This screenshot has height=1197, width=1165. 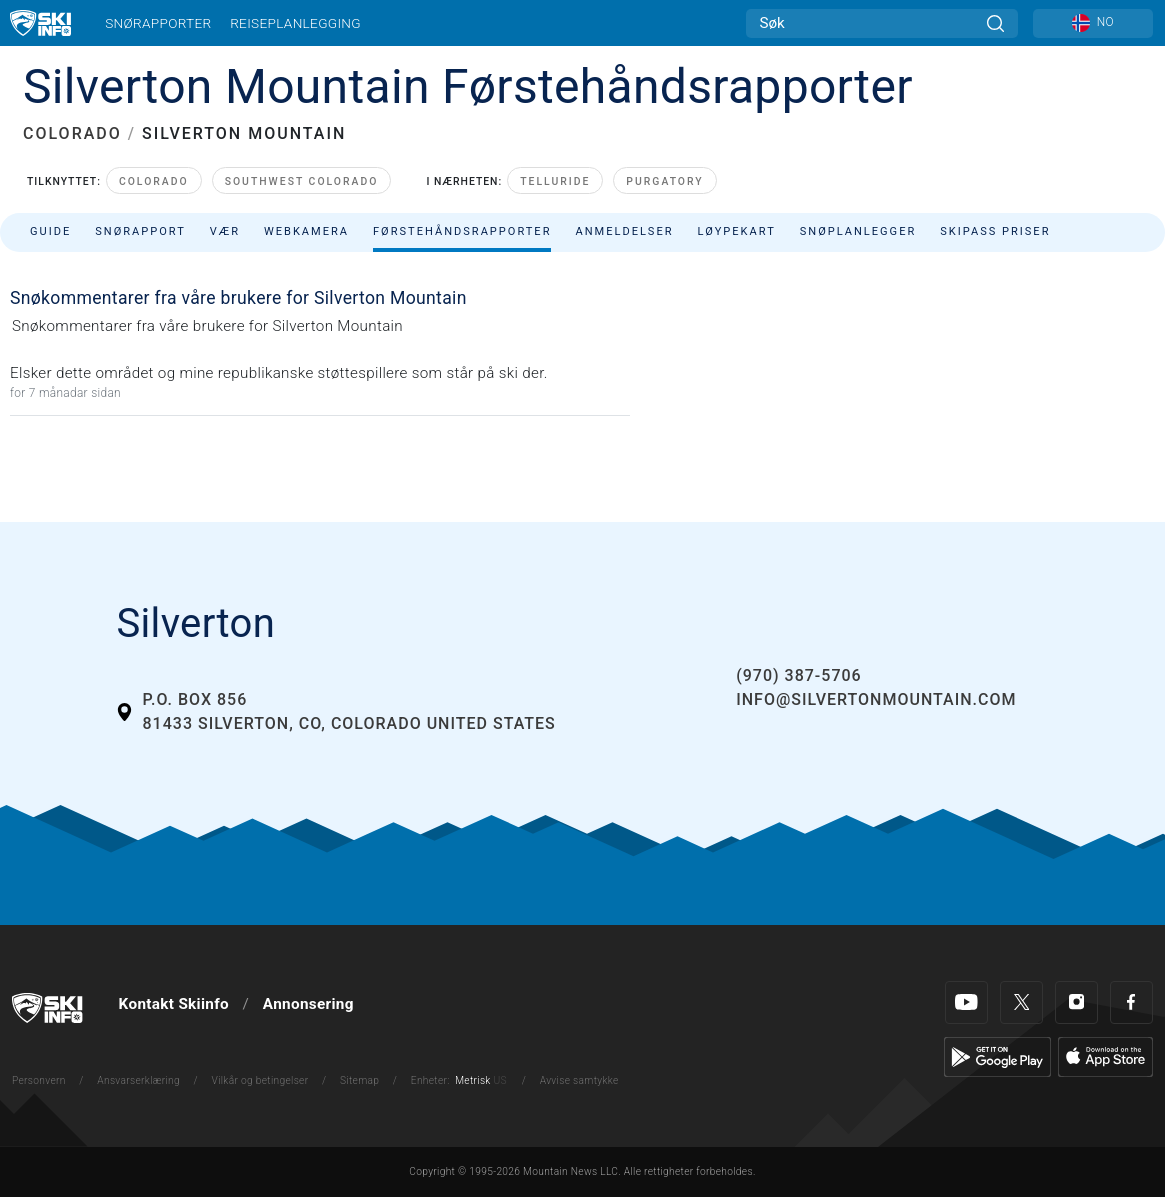 What do you see at coordinates (876, 699) in the screenshot?
I see `info@silvertonmountain.com` at bounding box center [876, 699].